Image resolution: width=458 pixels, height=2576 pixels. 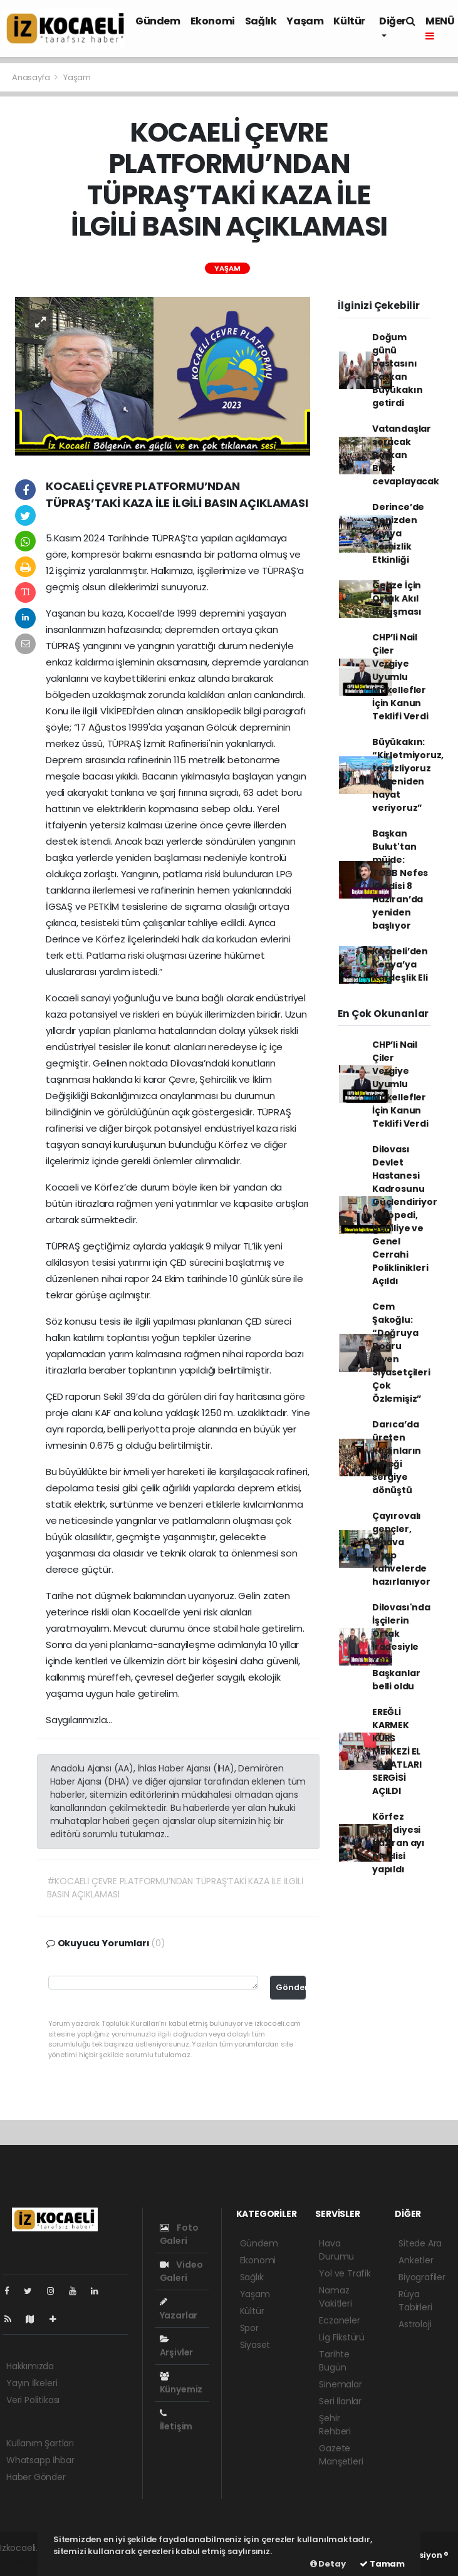 What do you see at coordinates (181, 2384) in the screenshot?
I see `Künyemiz` at bounding box center [181, 2384].